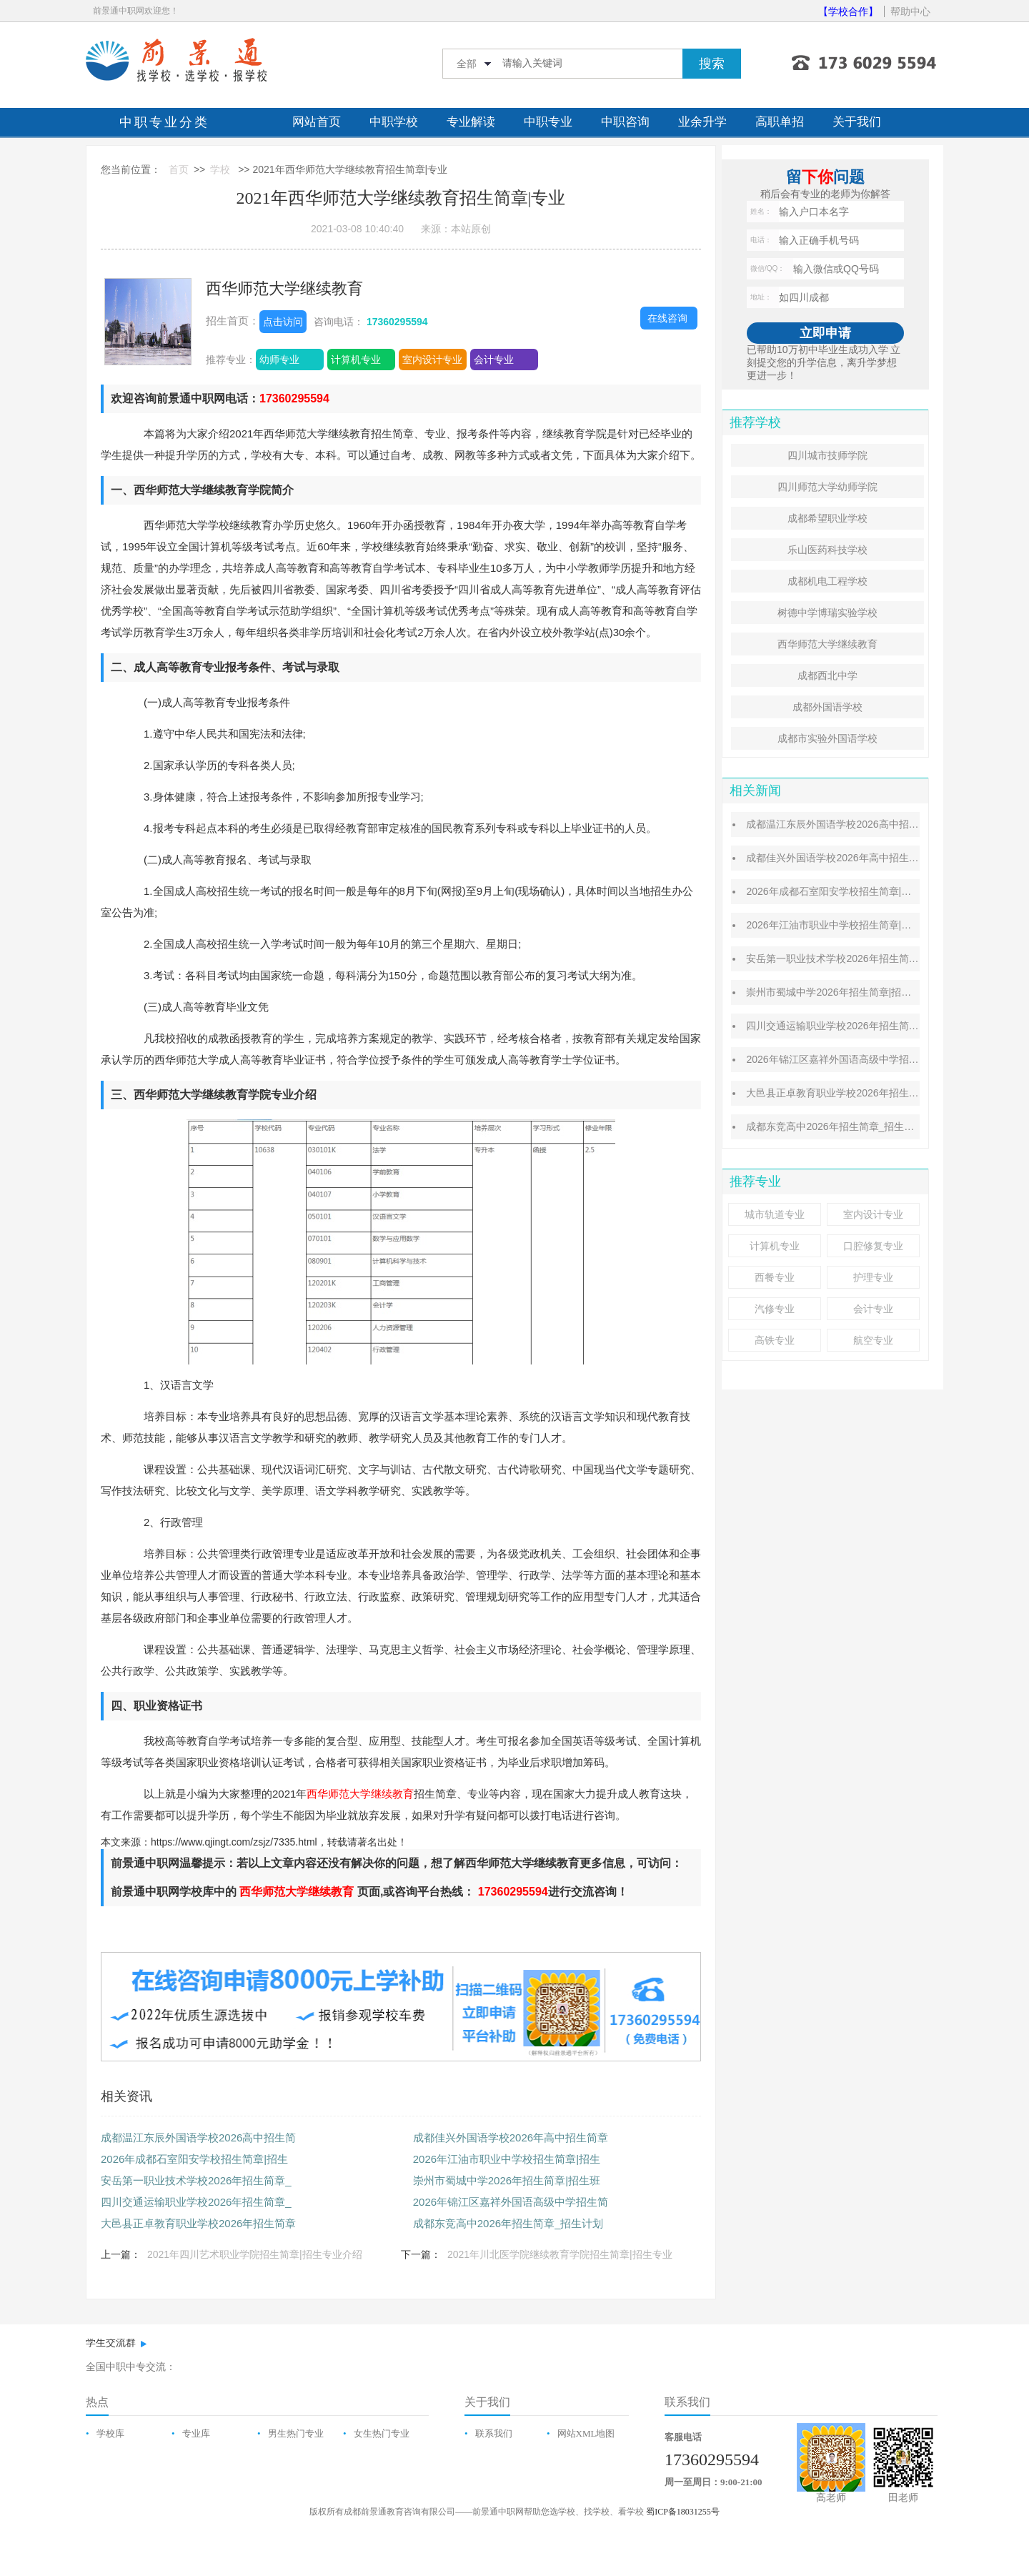  I want to click on 女生热门专业, so click(381, 2433).